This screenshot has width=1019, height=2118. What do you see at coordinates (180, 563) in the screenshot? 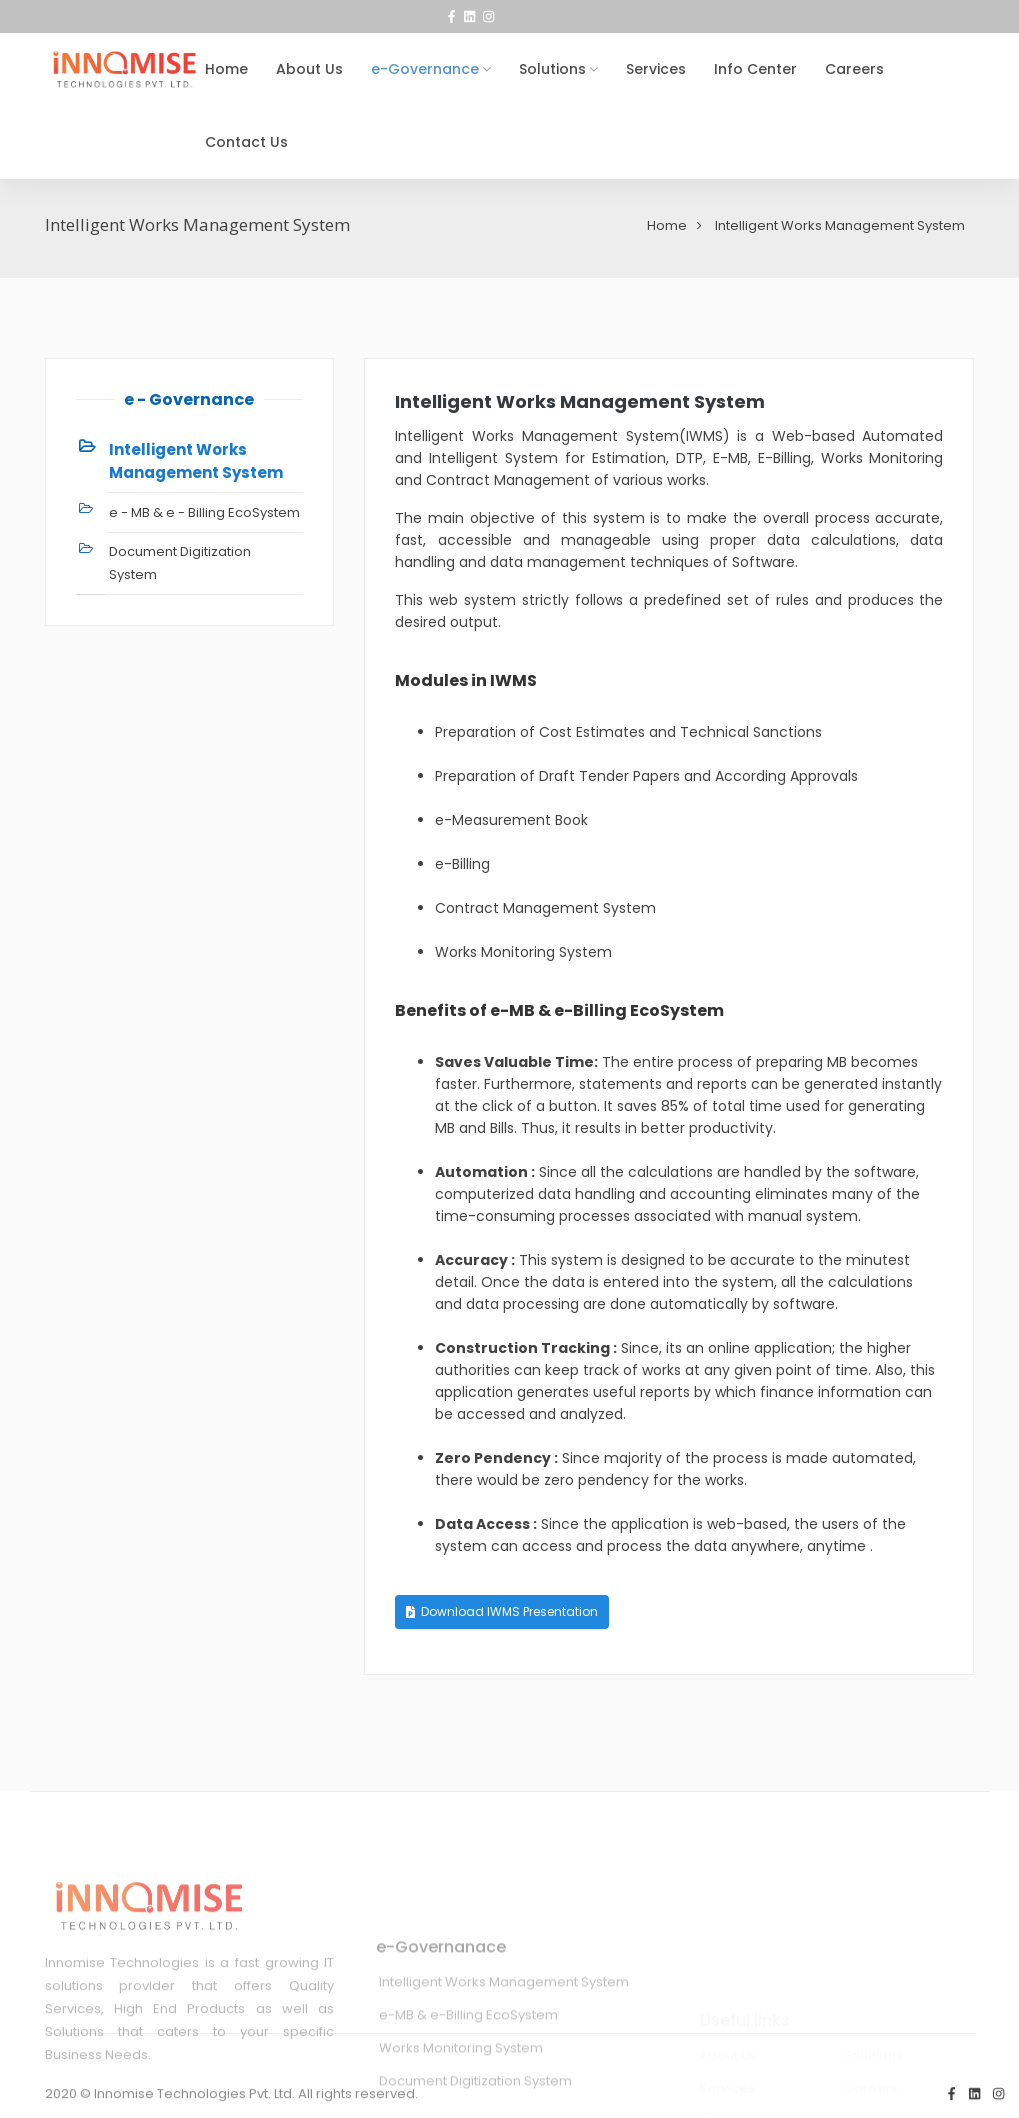
I see `Document Digitization System [tab]` at bounding box center [180, 563].